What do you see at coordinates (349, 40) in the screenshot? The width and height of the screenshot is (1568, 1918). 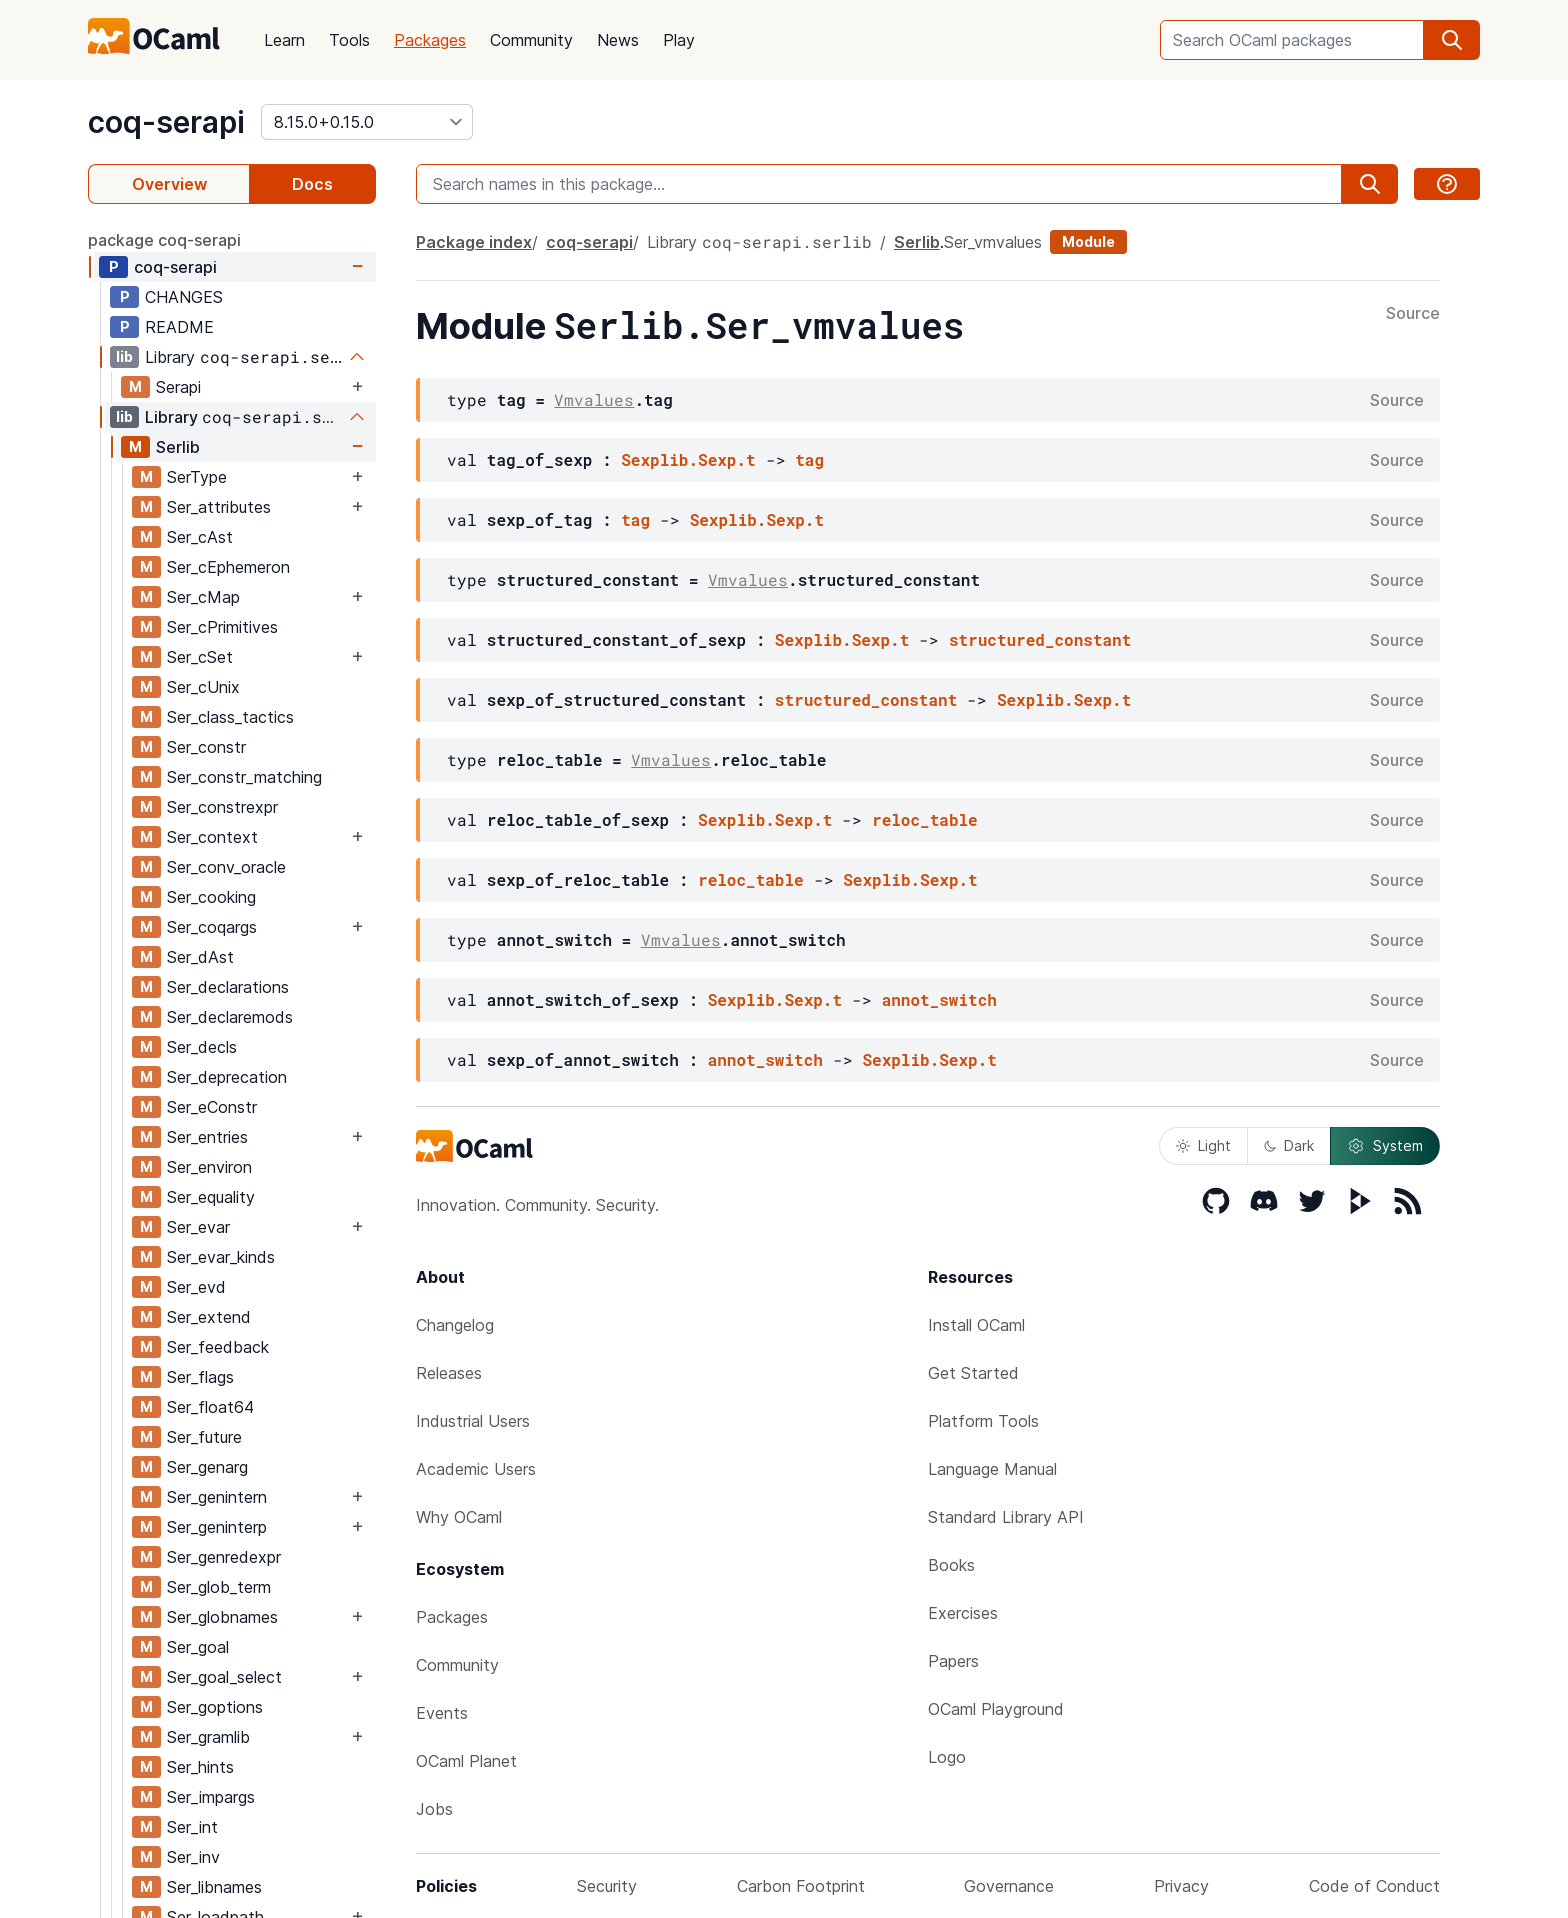 I see `Tools` at bounding box center [349, 40].